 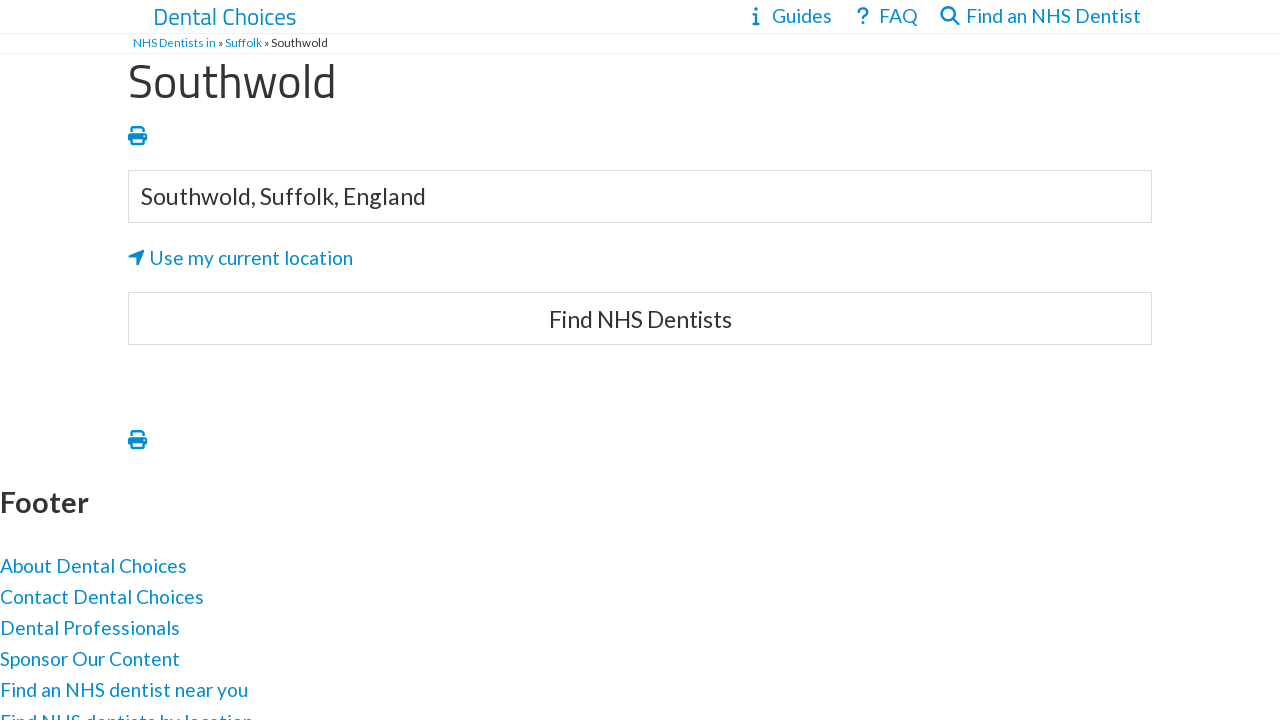 What do you see at coordinates (240, 257) in the screenshot?
I see `Use my current location` at bounding box center [240, 257].